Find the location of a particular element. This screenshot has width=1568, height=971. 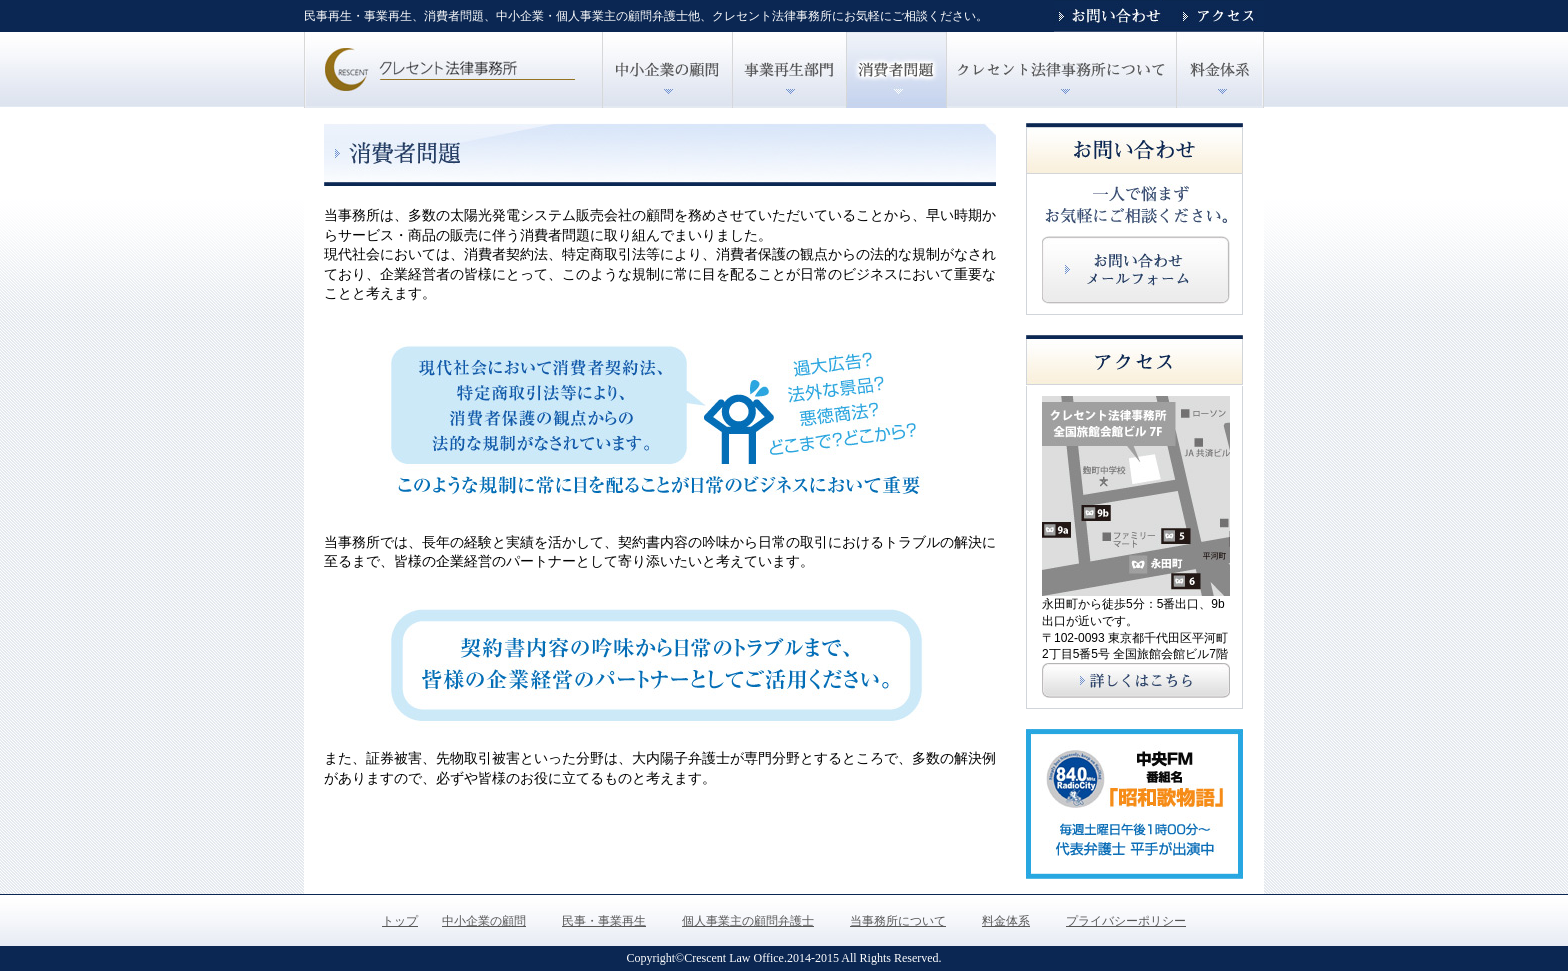

アクセスはこちら is located at coordinates (1136, 680).